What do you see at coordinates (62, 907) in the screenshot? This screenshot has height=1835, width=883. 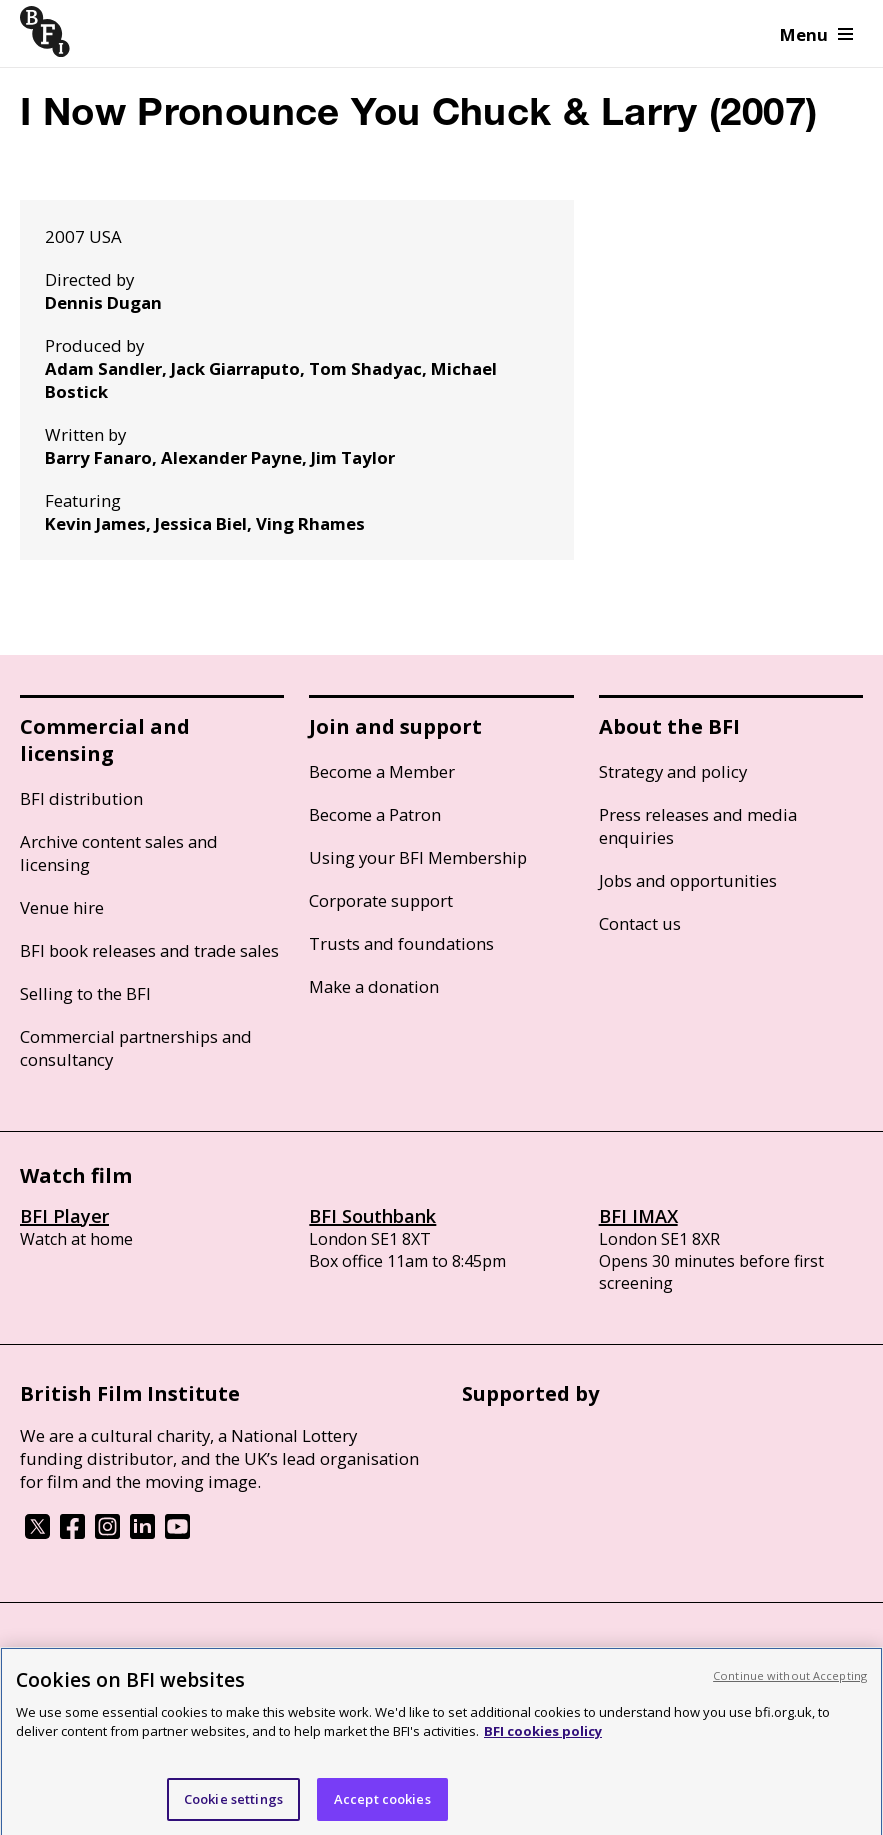 I see `Venue hire` at bounding box center [62, 907].